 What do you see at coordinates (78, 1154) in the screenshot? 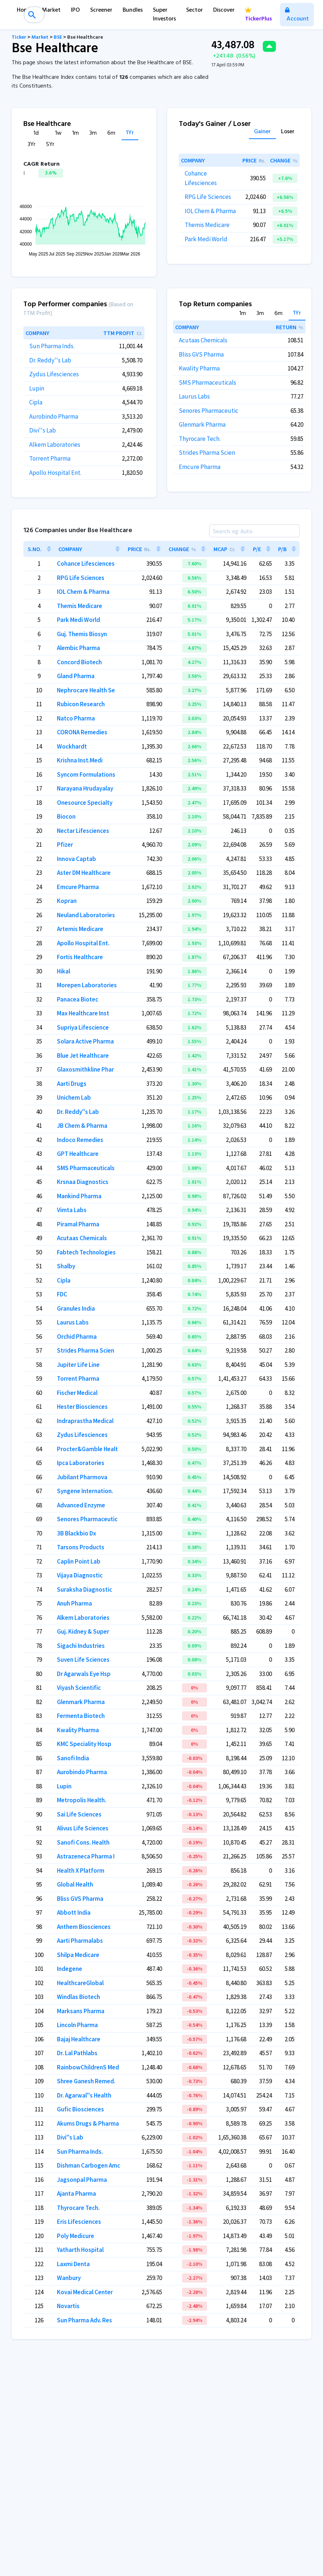
I see `GPT Healthcare` at bounding box center [78, 1154].